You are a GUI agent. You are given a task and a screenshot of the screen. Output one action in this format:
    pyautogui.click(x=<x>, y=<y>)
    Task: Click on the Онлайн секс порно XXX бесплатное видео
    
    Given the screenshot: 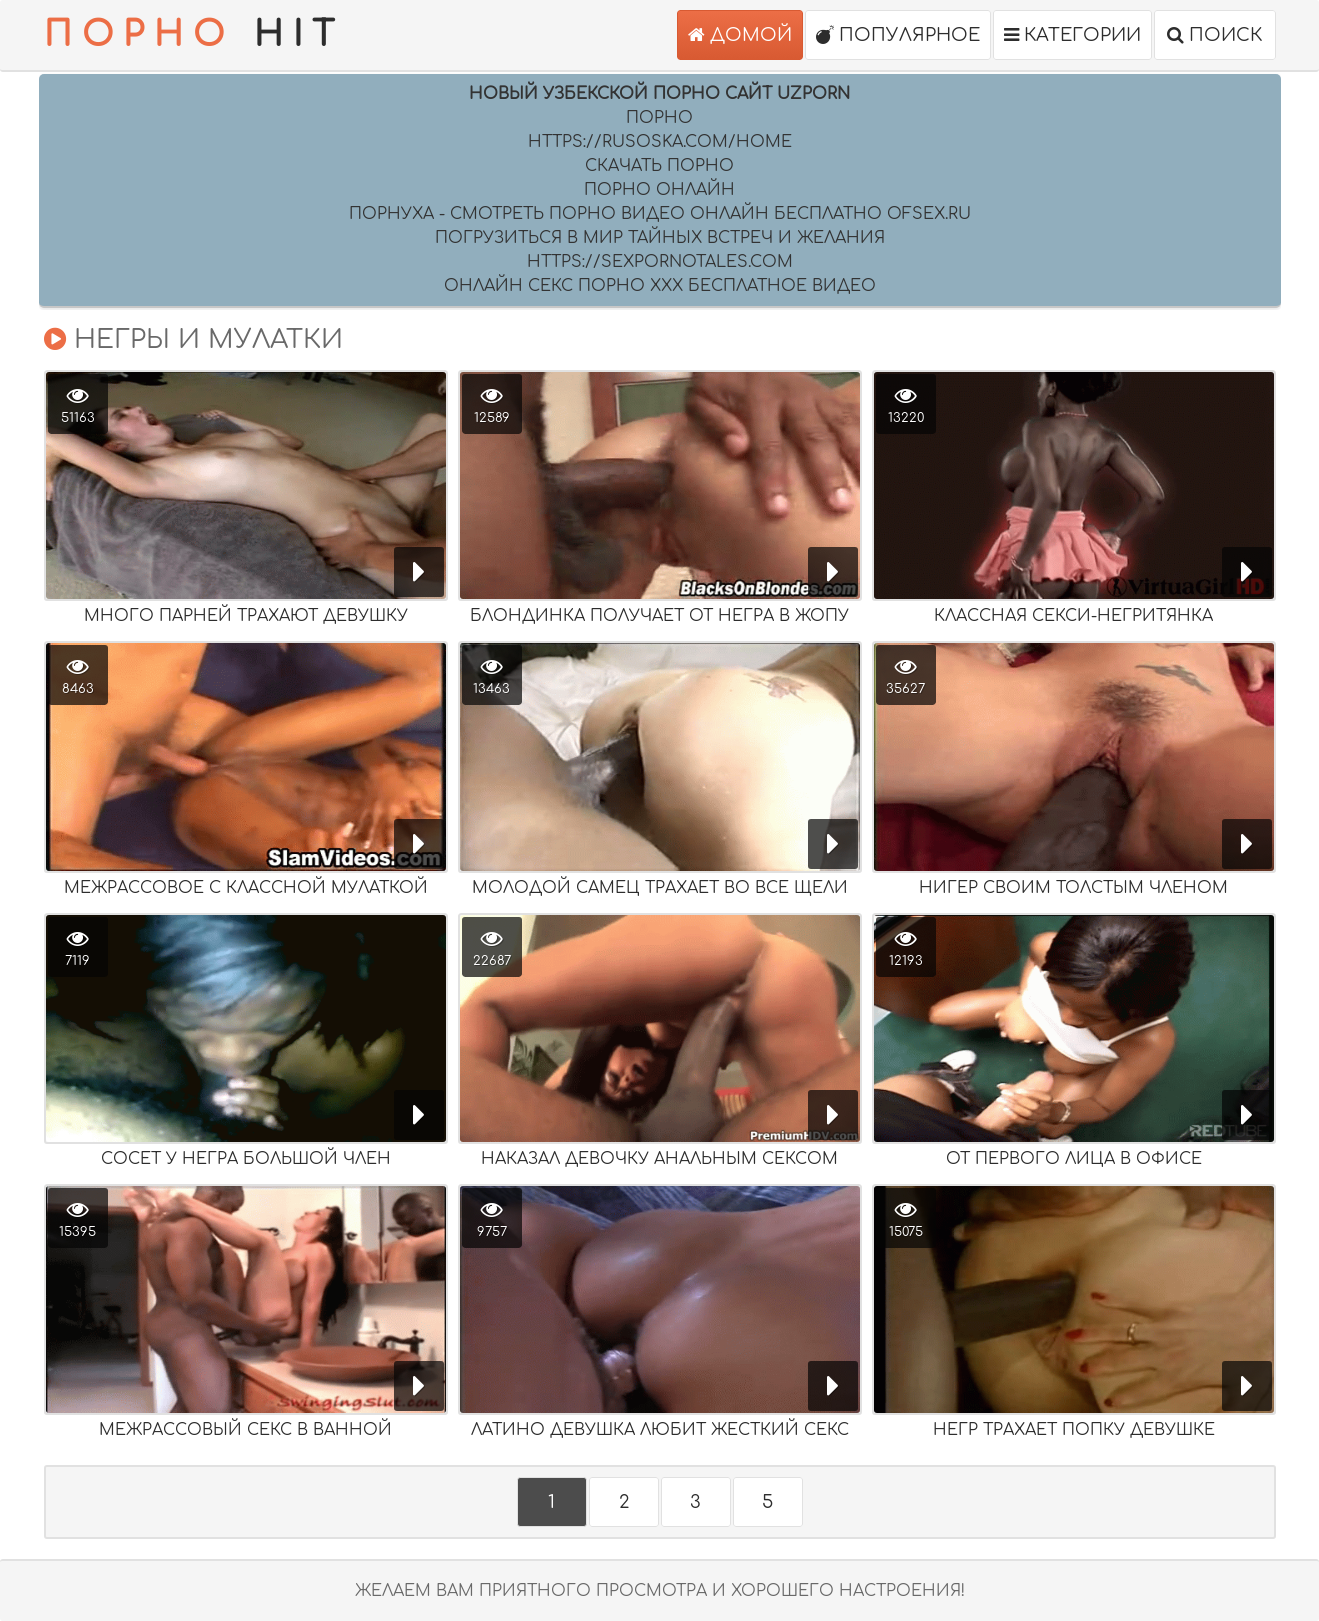 What is the action you would take?
    pyautogui.click(x=660, y=286)
    